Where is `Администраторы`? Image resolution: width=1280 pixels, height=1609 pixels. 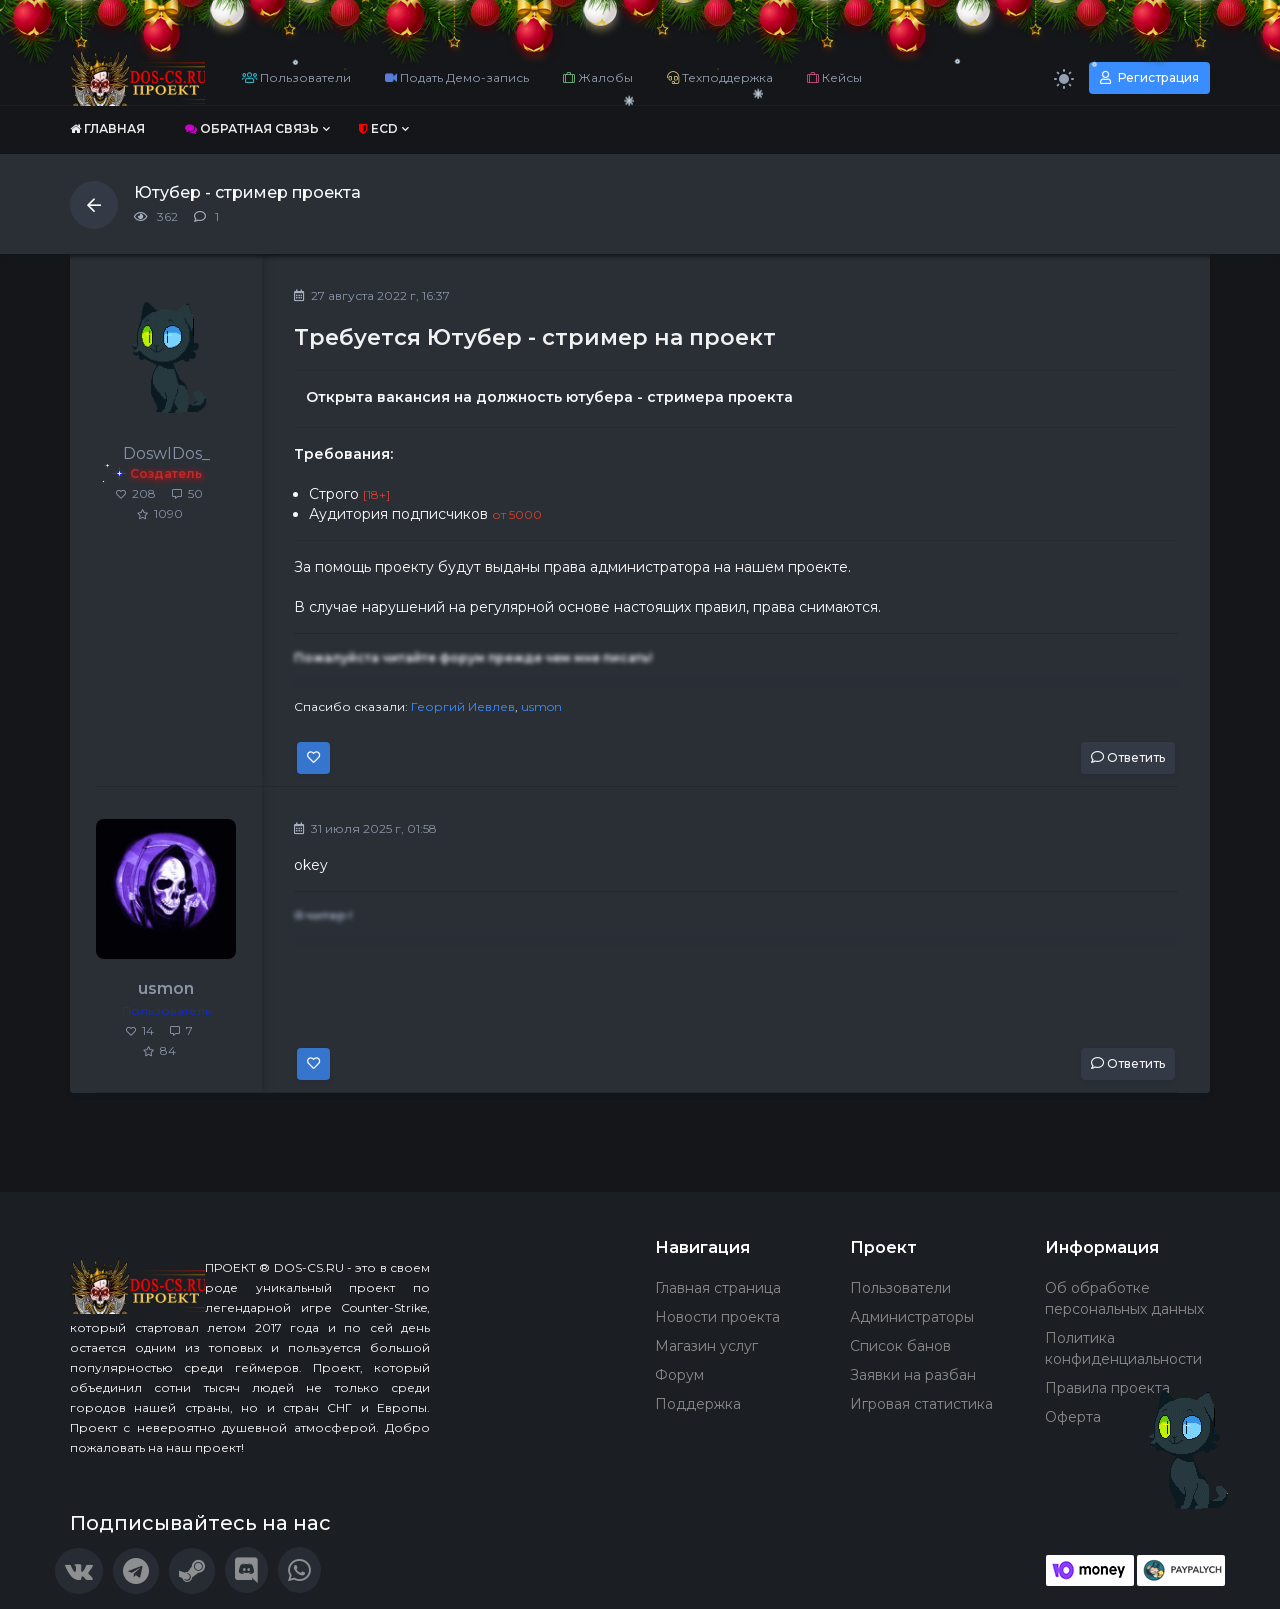 Администраторы is located at coordinates (912, 1317).